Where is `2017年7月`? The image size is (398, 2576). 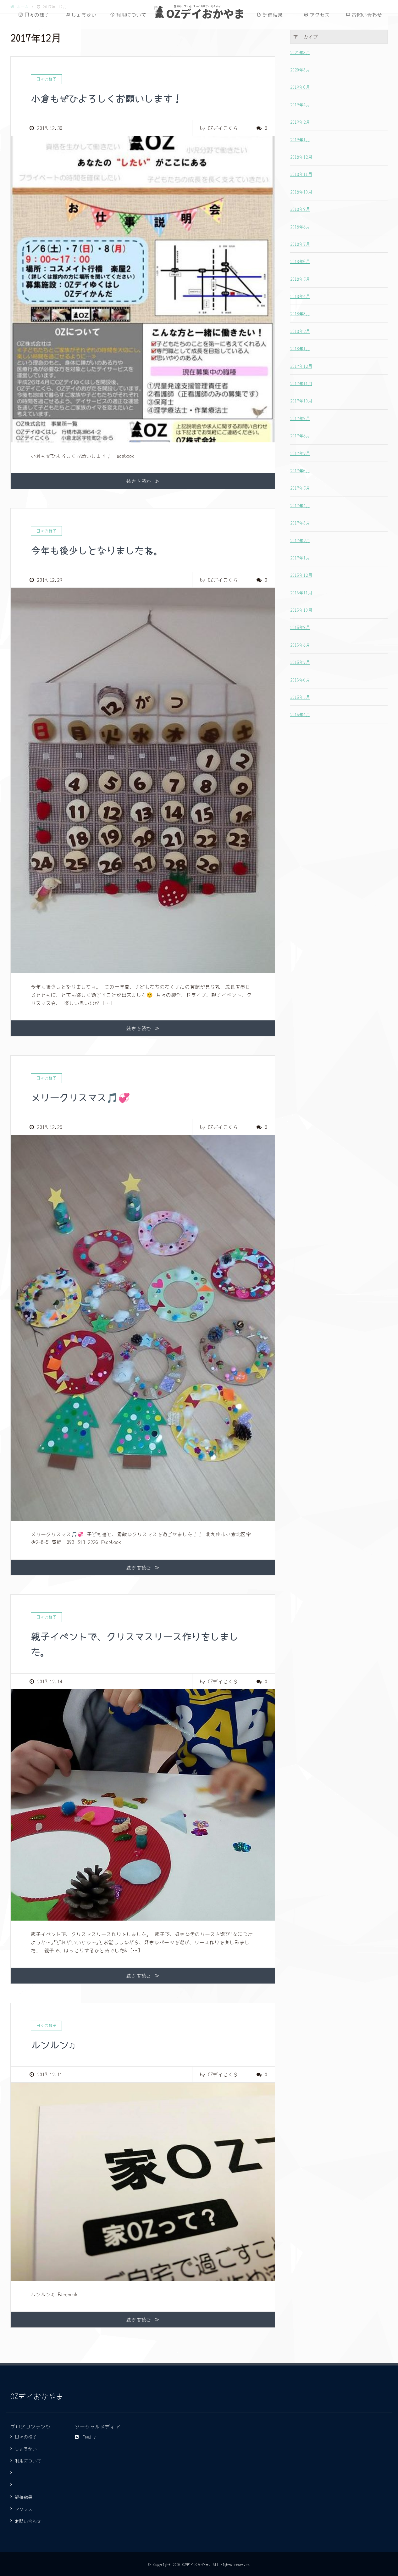
2017年7月 is located at coordinates (300, 453).